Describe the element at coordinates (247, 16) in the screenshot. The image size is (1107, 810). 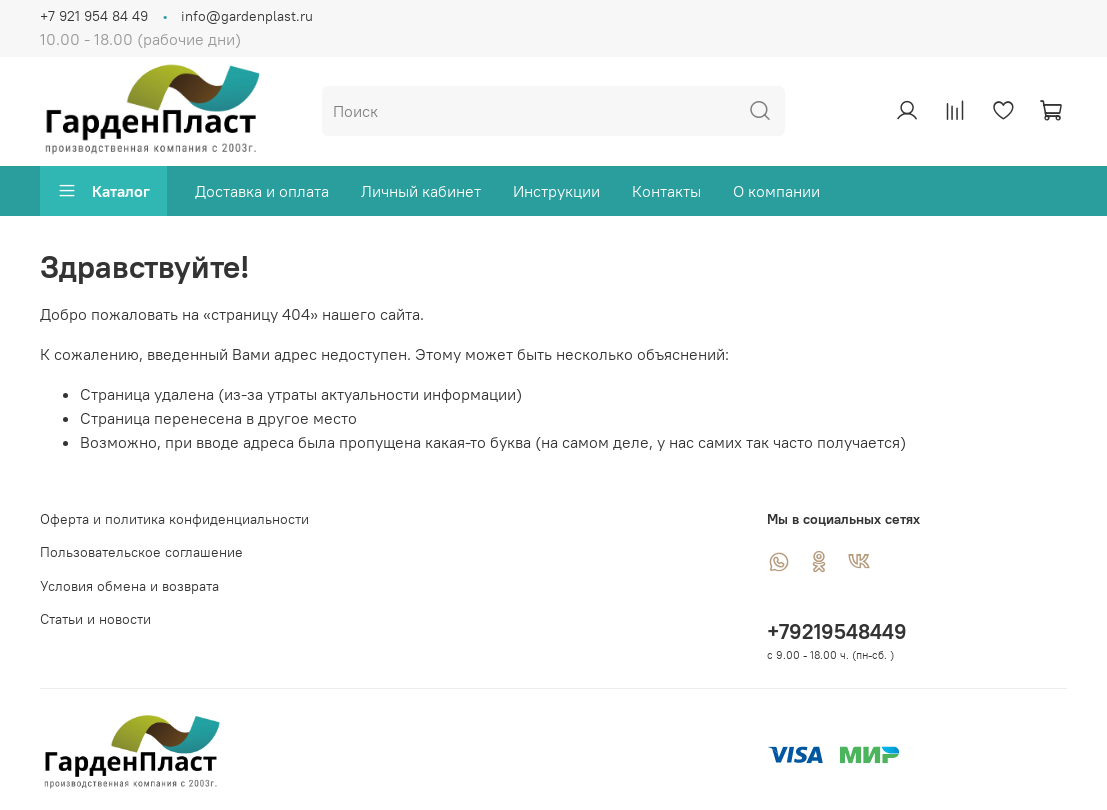
I see `info@gardenplast.ru` at that location.